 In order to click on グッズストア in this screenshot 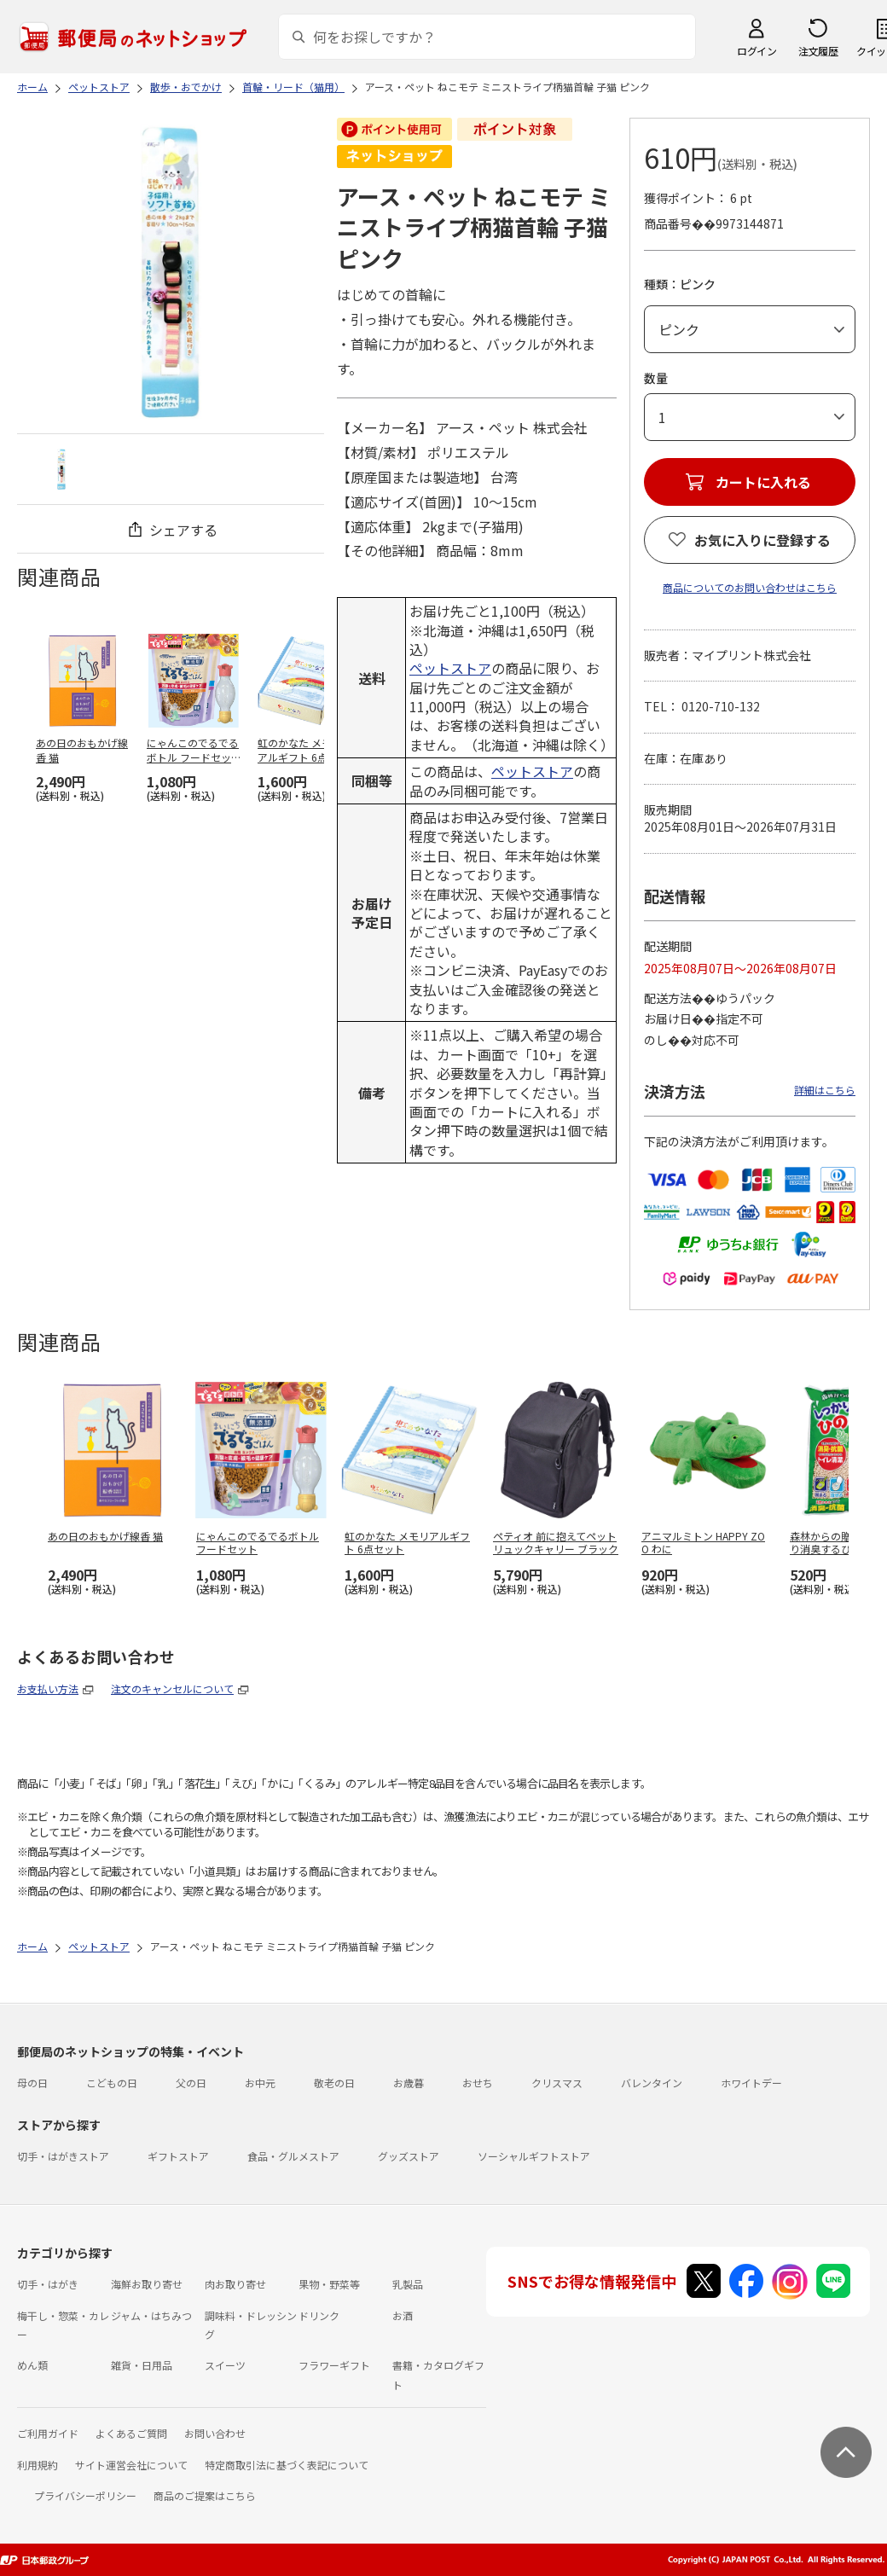, I will do `click(408, 2156)`.